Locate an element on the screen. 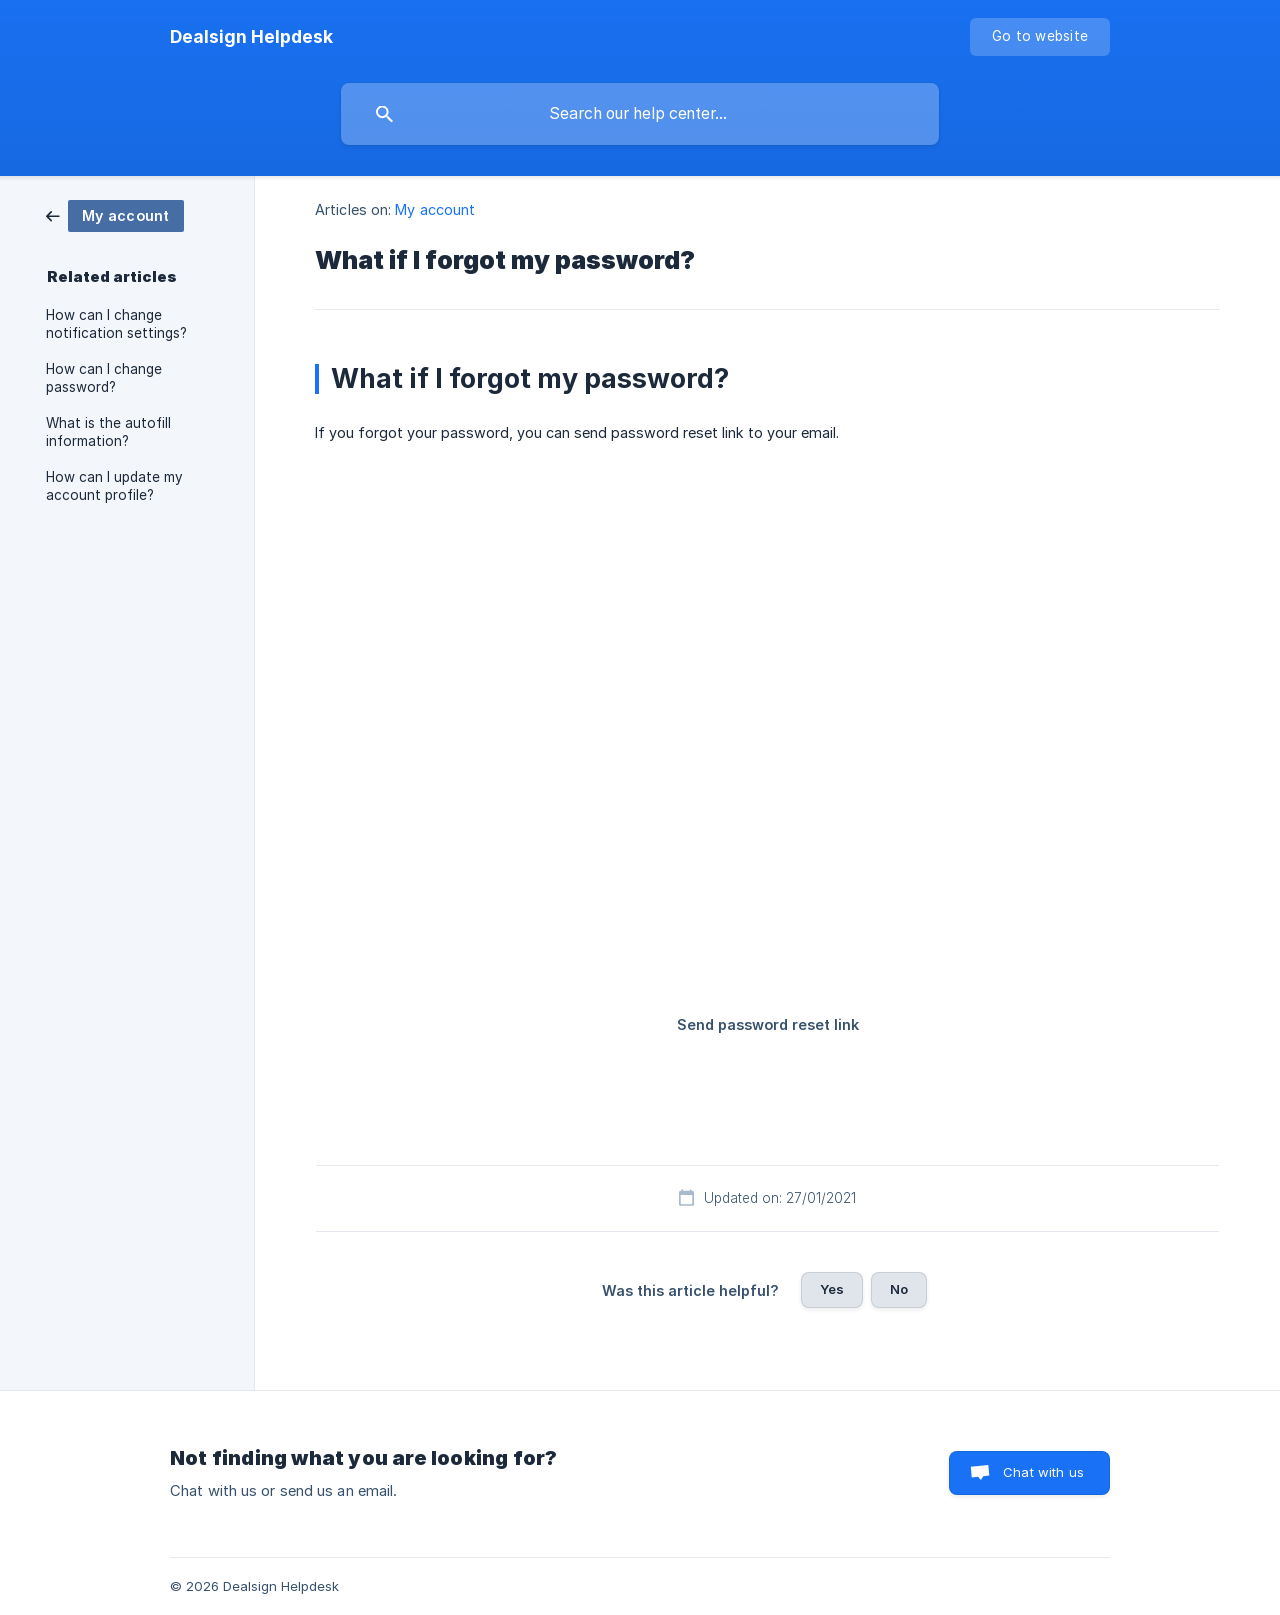  [link] is located at coordinates (115, 214).